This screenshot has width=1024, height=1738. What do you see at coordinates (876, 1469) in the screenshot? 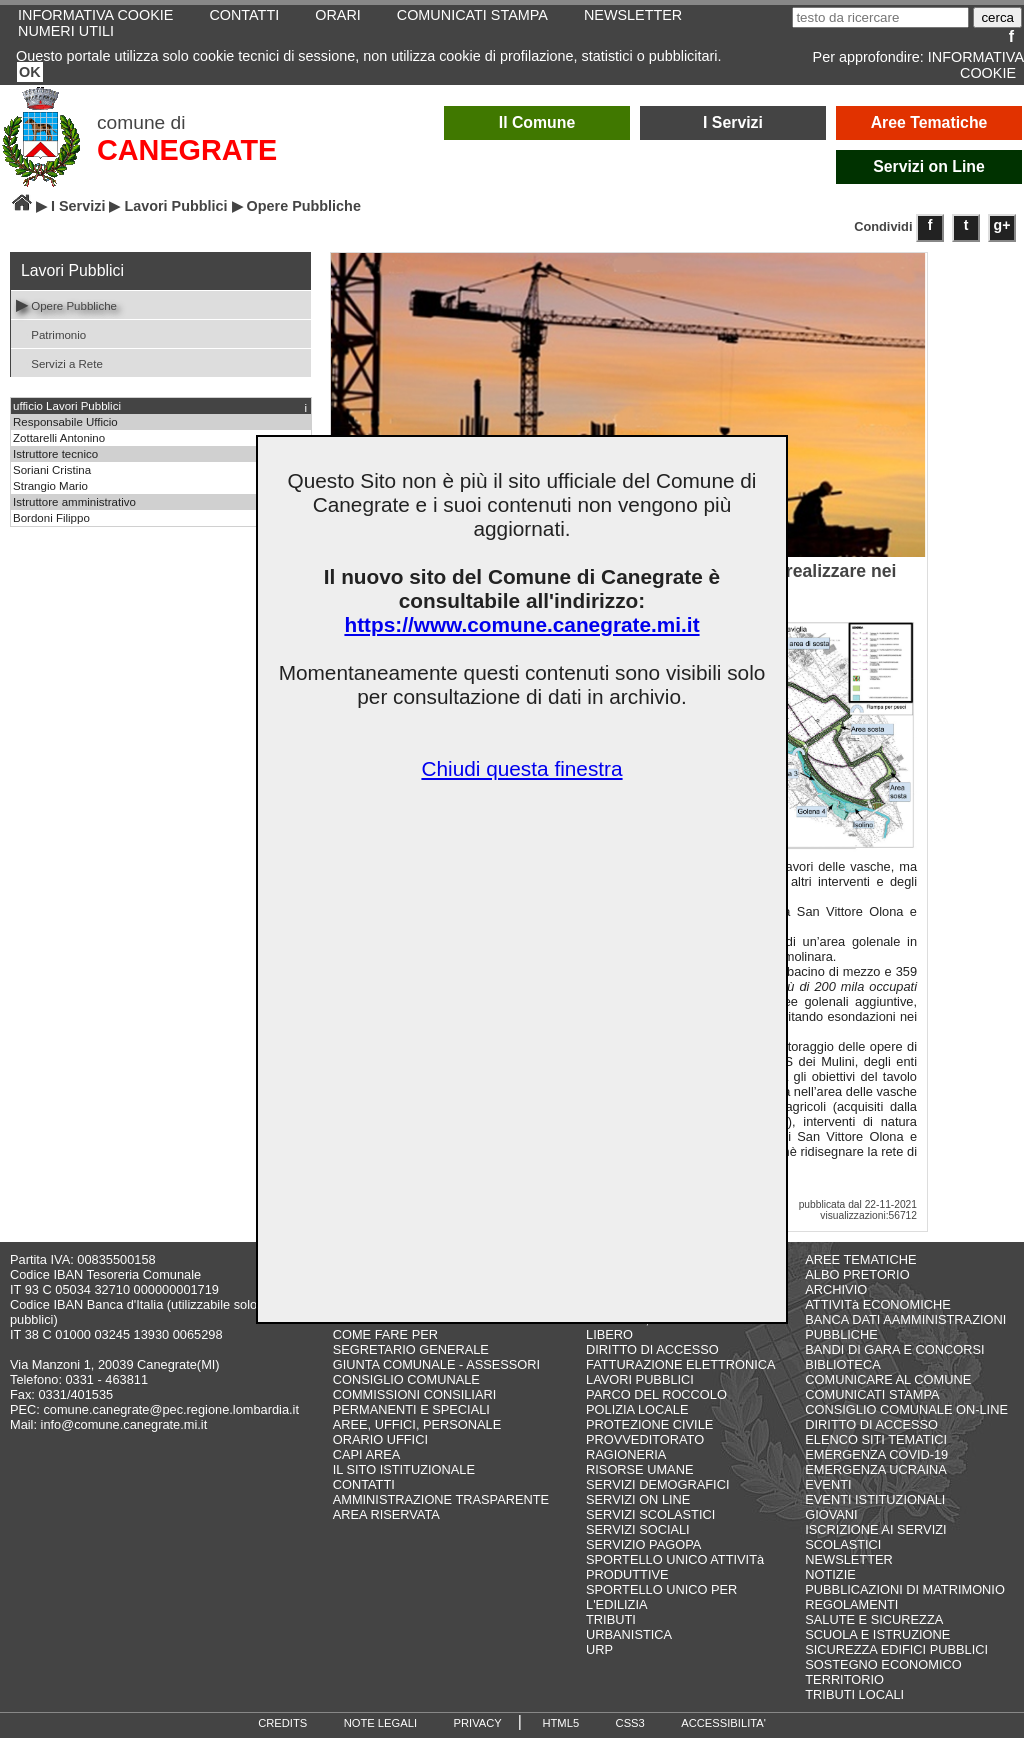
I see `EMERGENZA UCRAINA` at bounding box center [876, 1469].